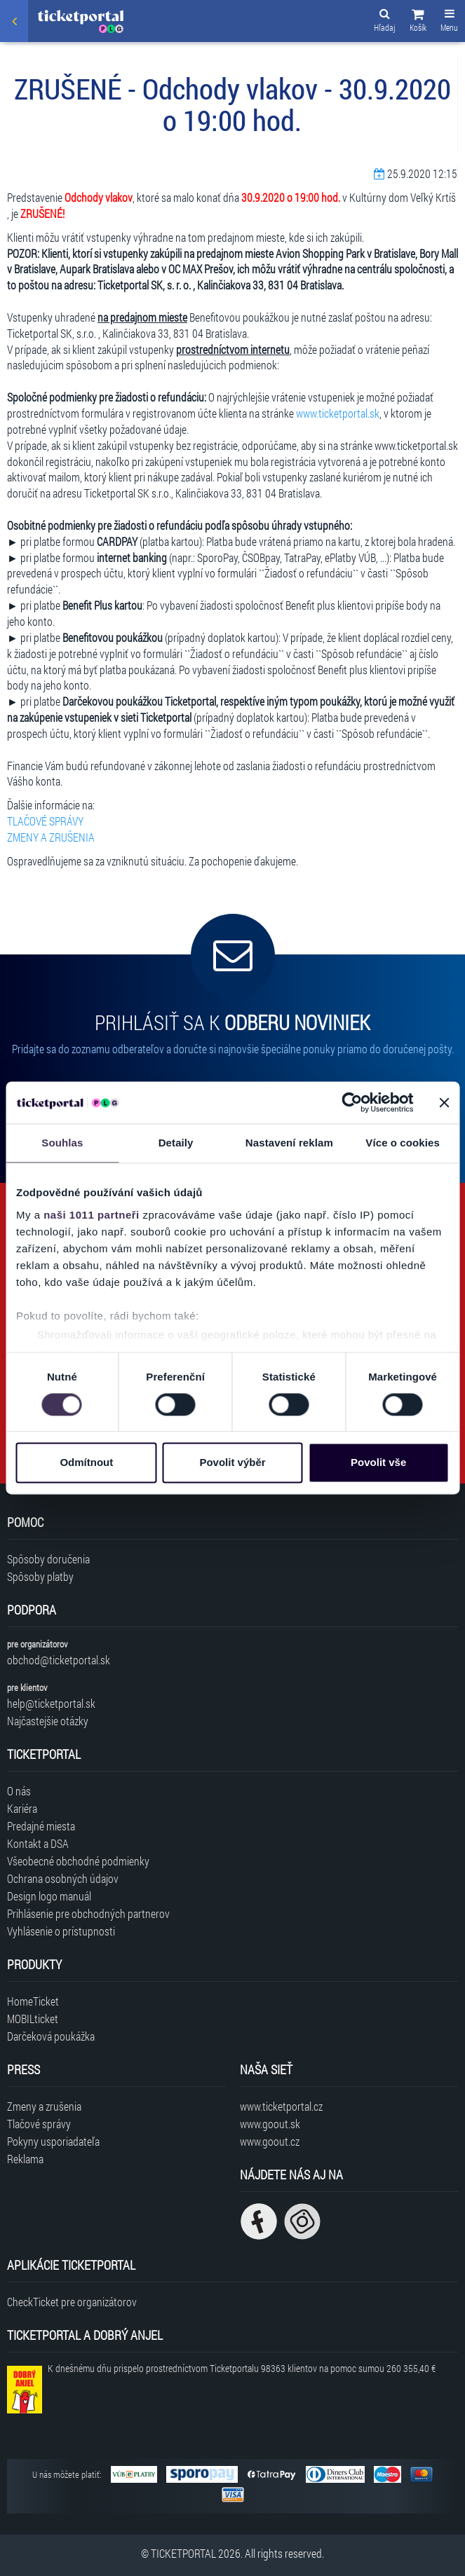  I want to click on ZMENY A ZRUŠENIA, so click(51, 837).